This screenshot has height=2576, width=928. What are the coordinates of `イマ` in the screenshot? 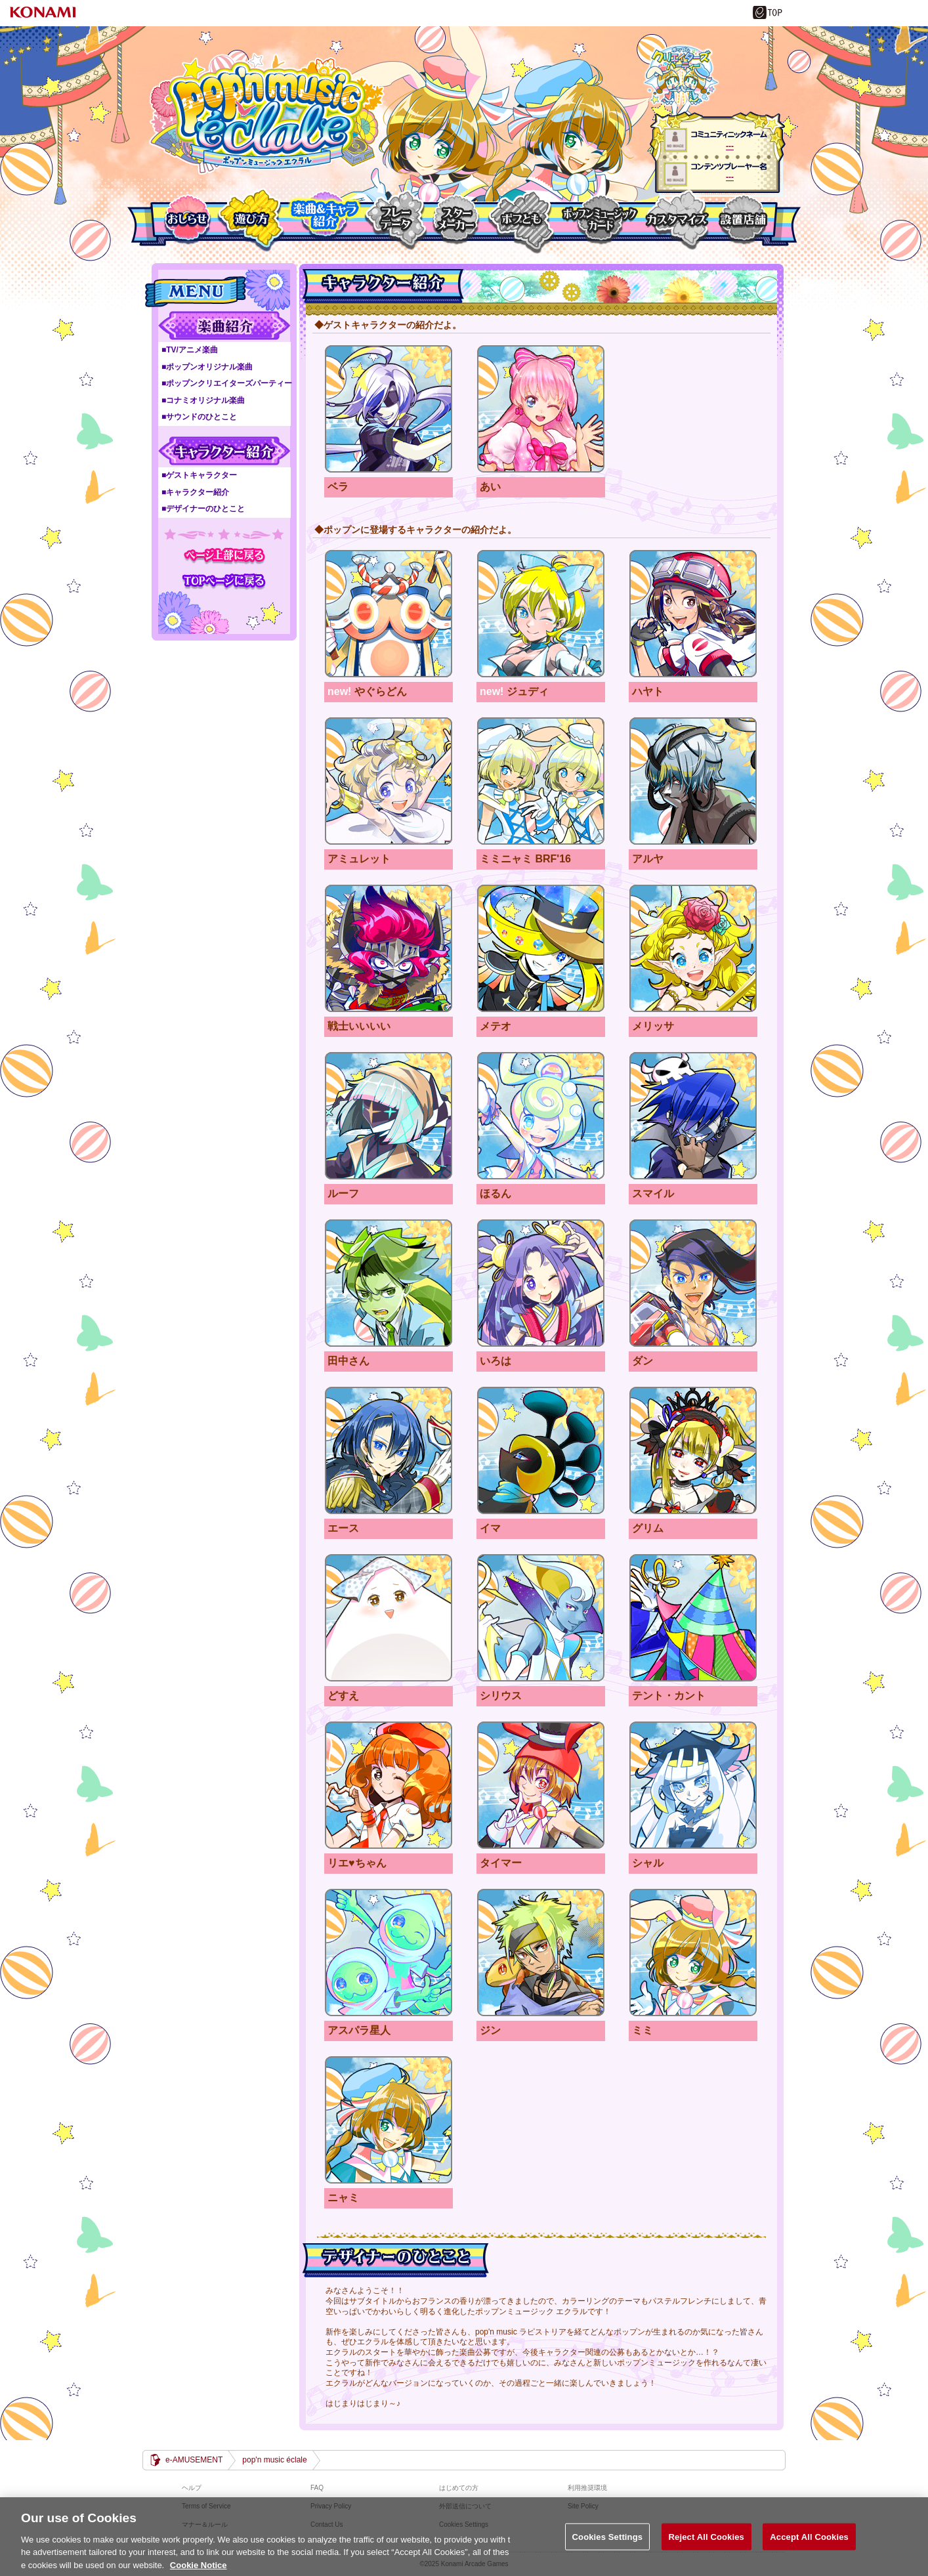 It's located at (540, 1450).